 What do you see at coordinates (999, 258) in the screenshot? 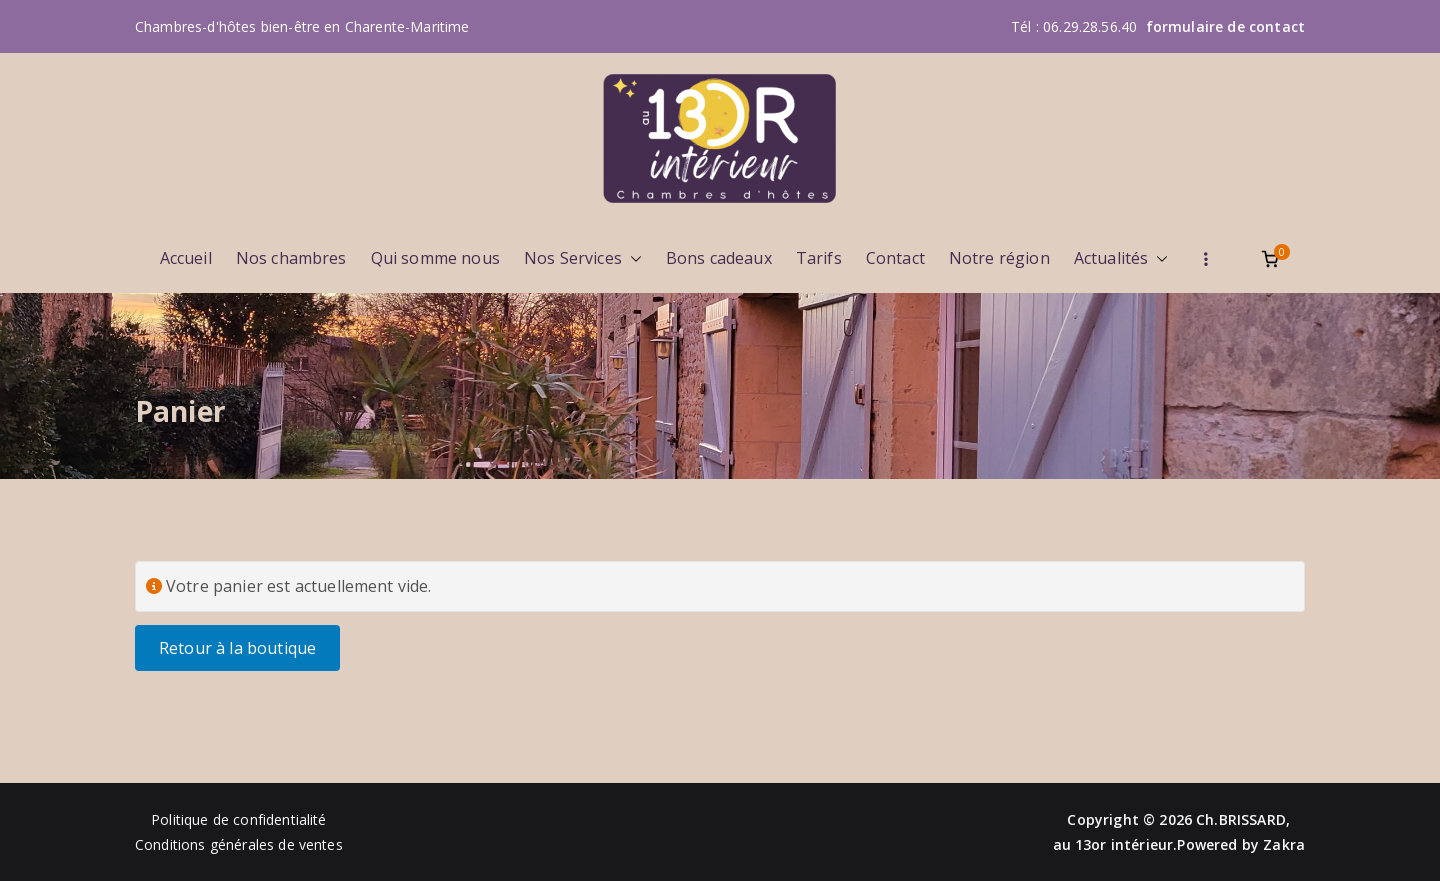
I see `Notre région` at bounding box center [999, 258].